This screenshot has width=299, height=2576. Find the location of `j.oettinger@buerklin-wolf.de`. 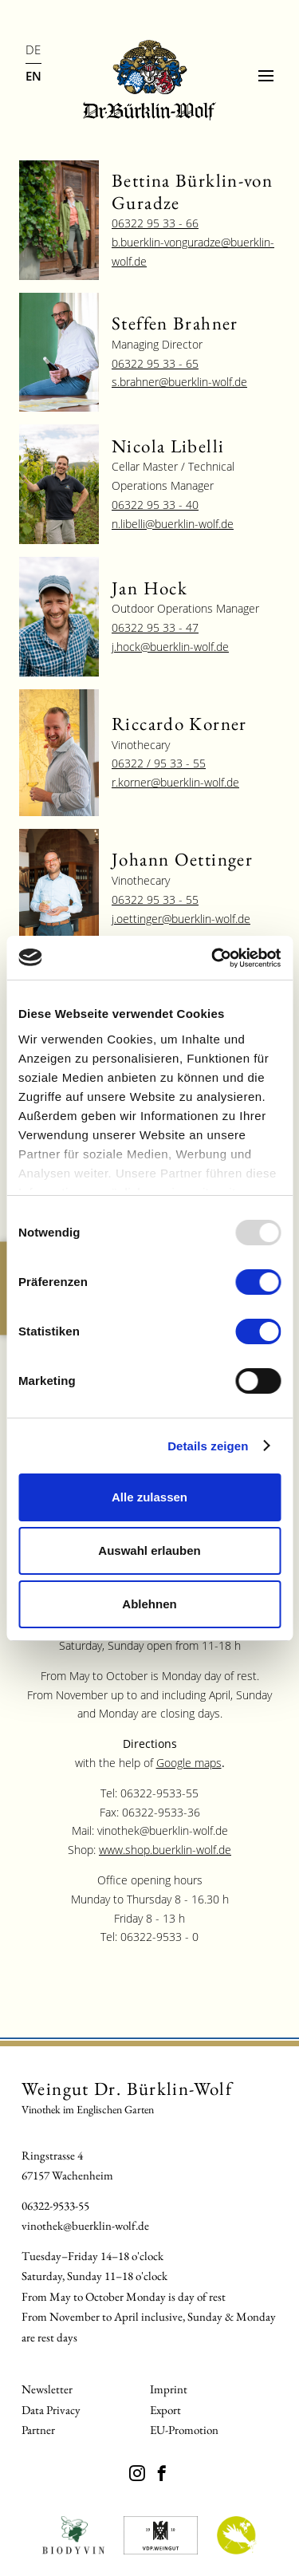

j.oettinger@buerklin-wolf.de is located at coordinates (181, 918).